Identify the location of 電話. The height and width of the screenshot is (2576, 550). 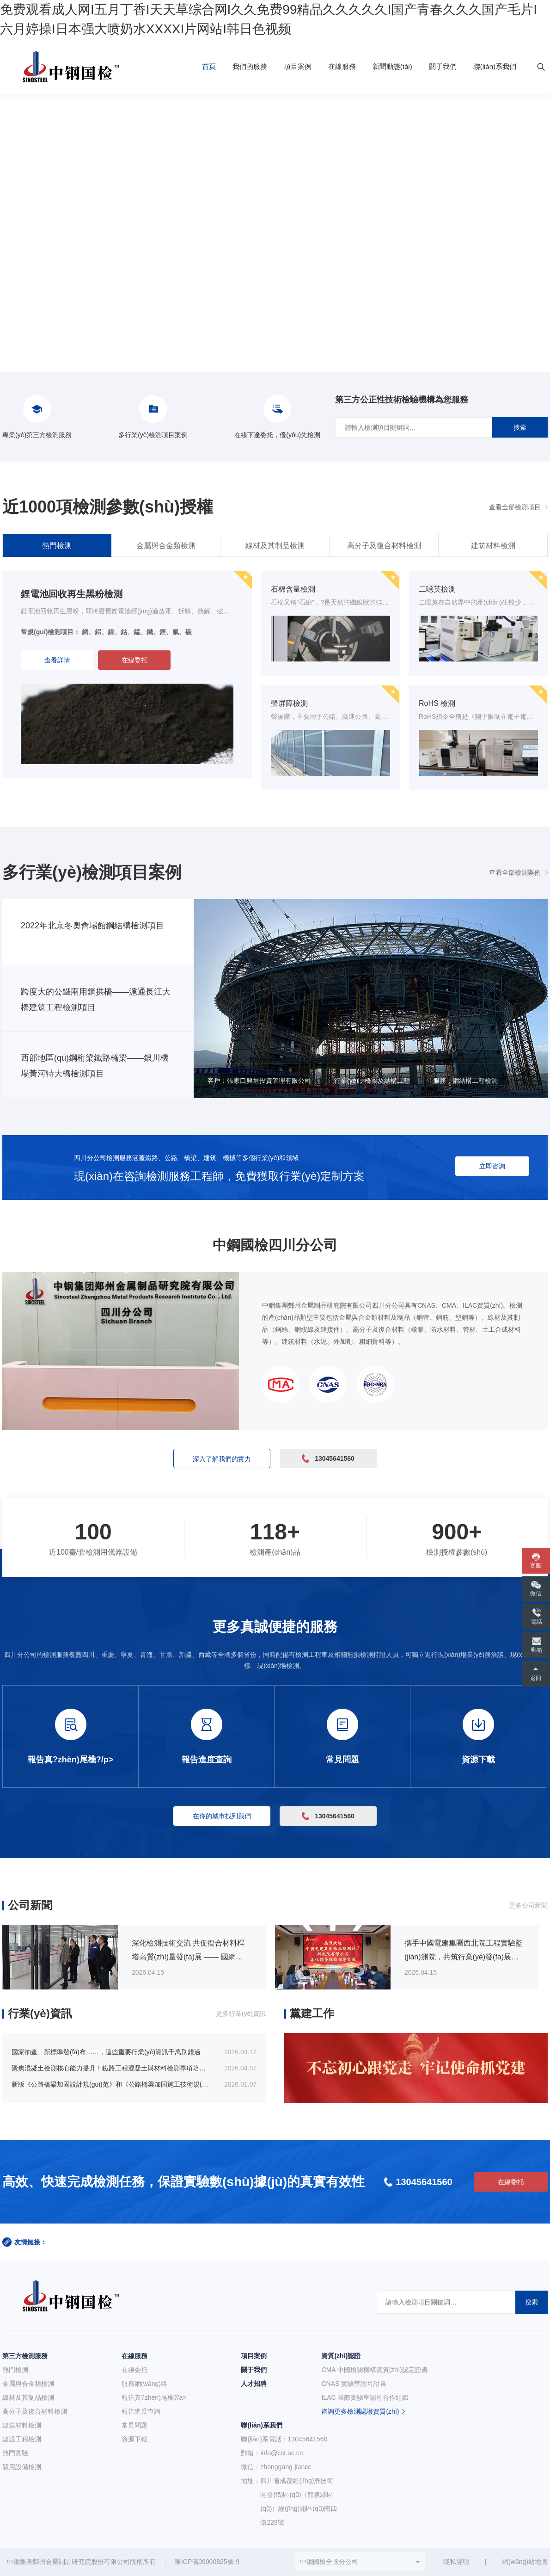
(536, 1621).